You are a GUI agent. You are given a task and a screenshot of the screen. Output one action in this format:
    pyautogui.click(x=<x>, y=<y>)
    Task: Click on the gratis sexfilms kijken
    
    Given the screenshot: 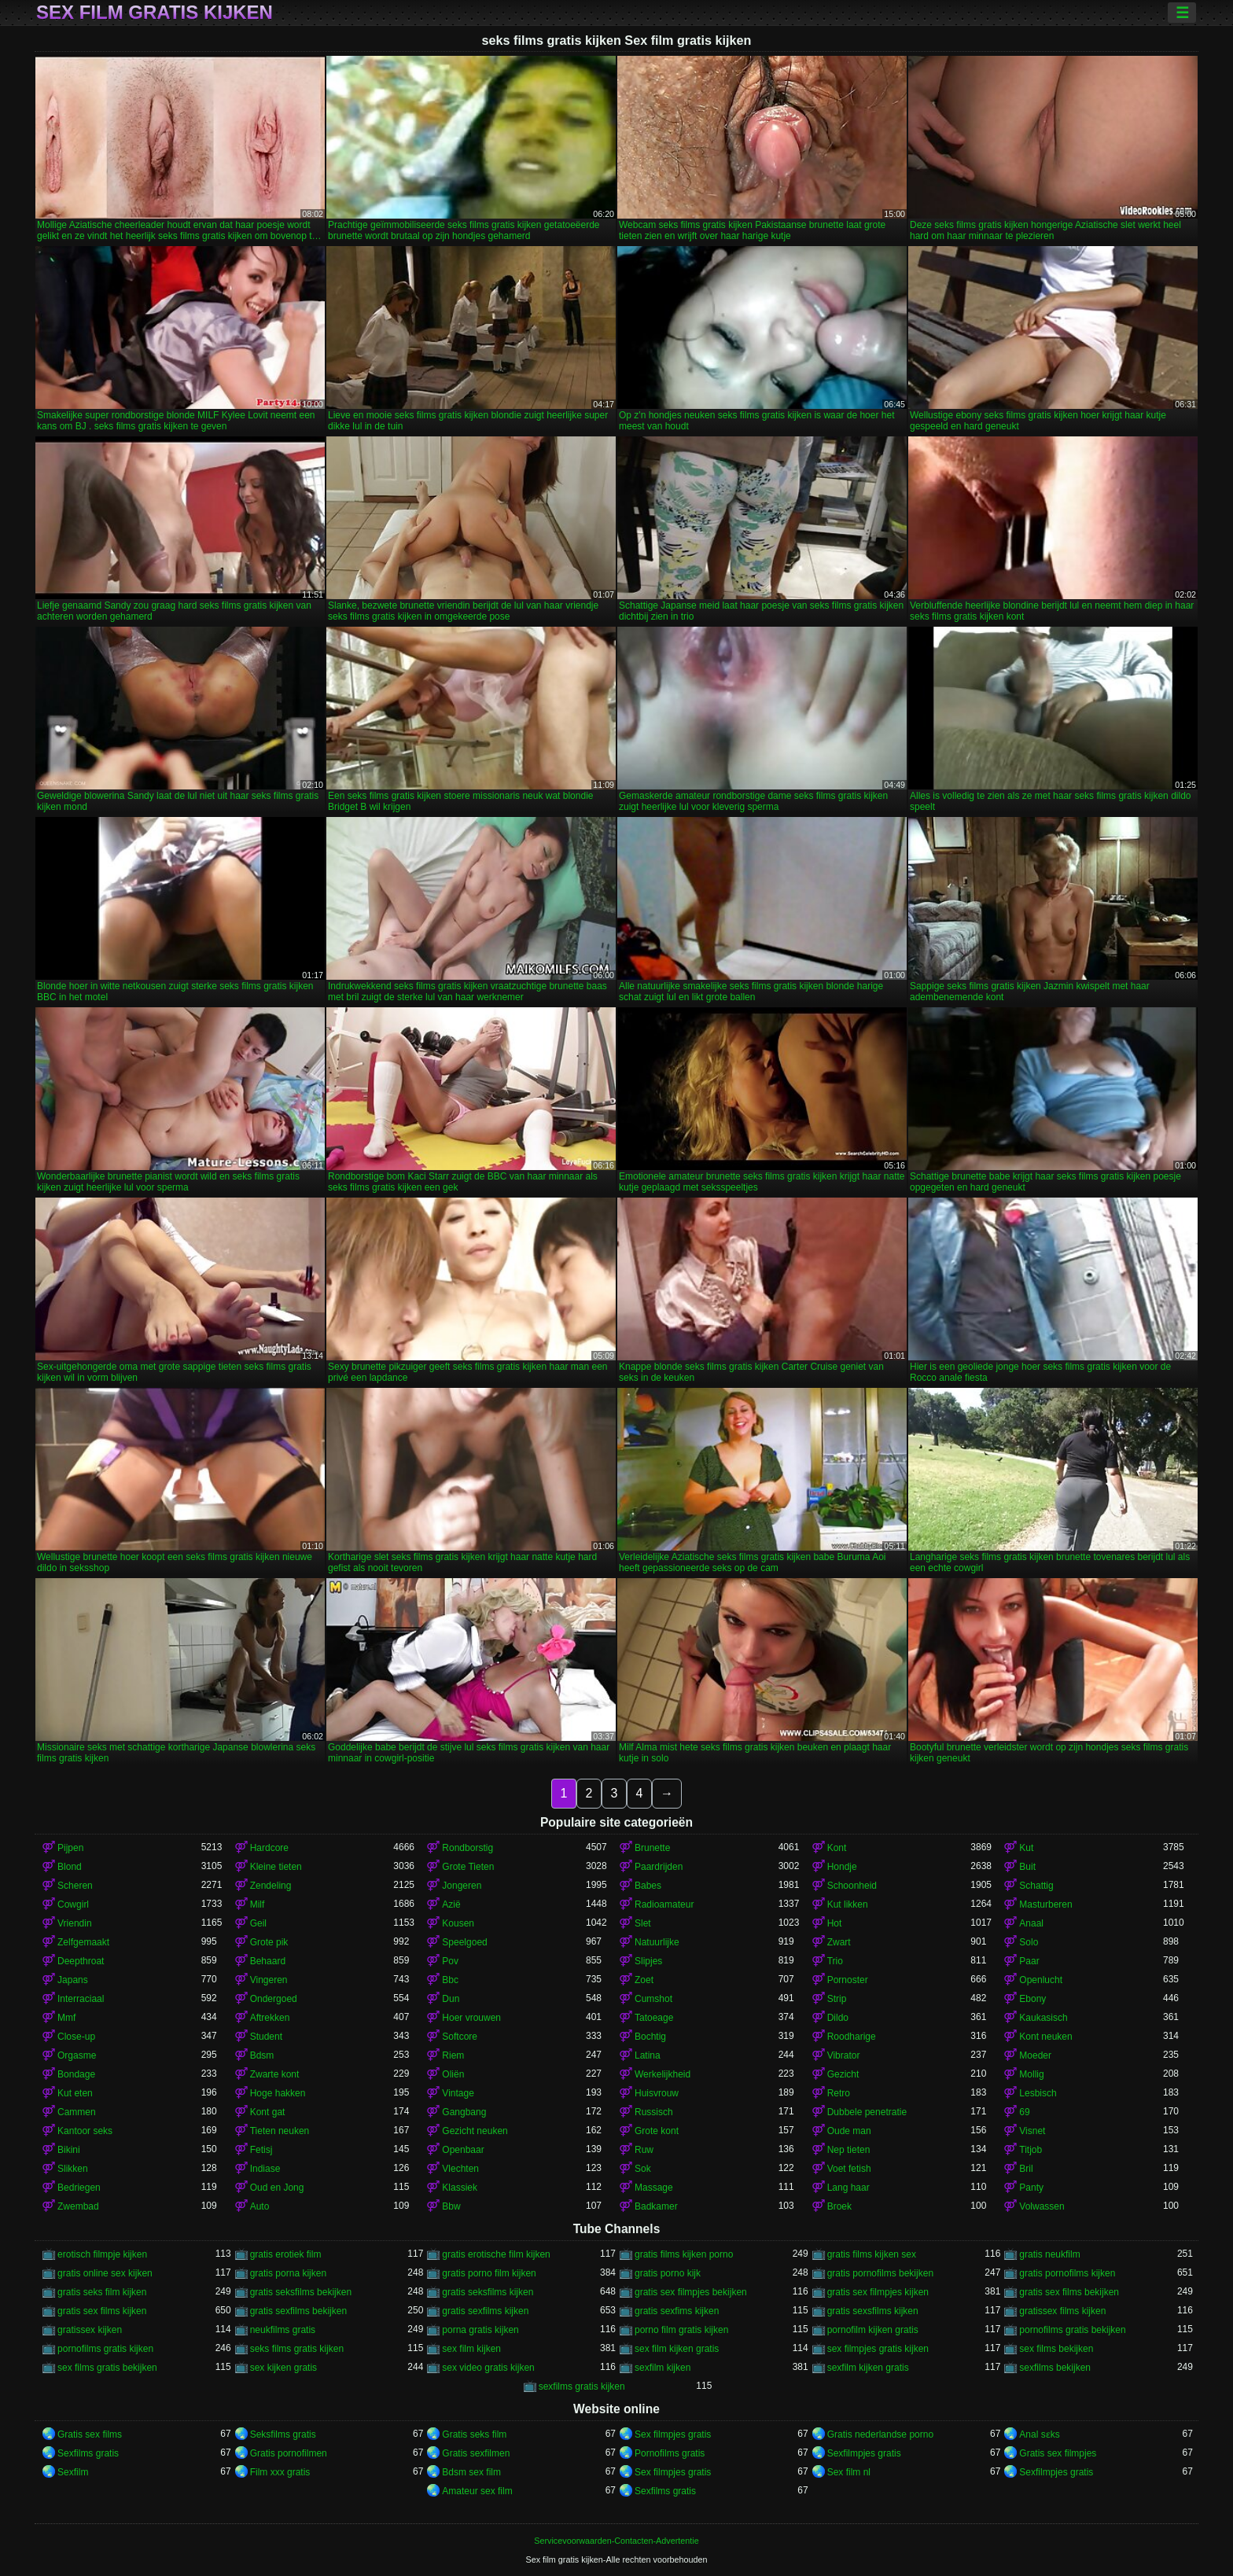 What is the action you would take?
    pyautogui.click(x=485, y=2311)
    